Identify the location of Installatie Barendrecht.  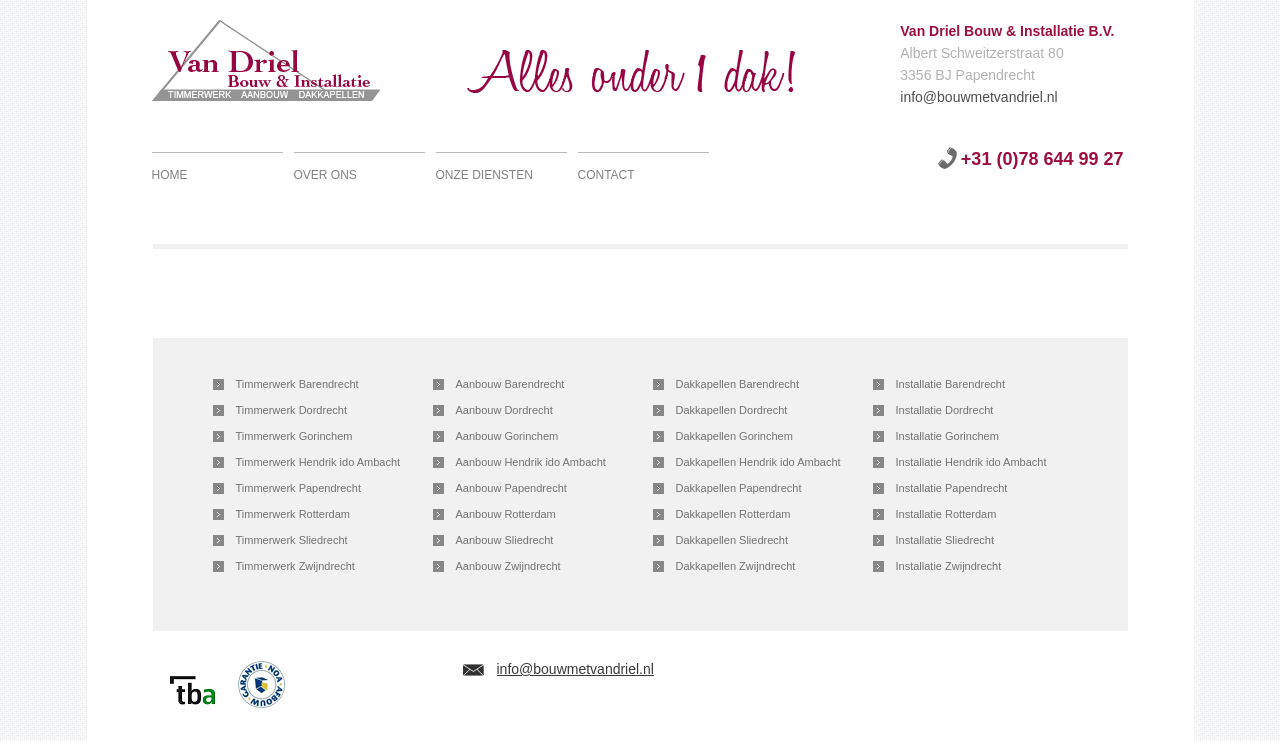
(950, 384).